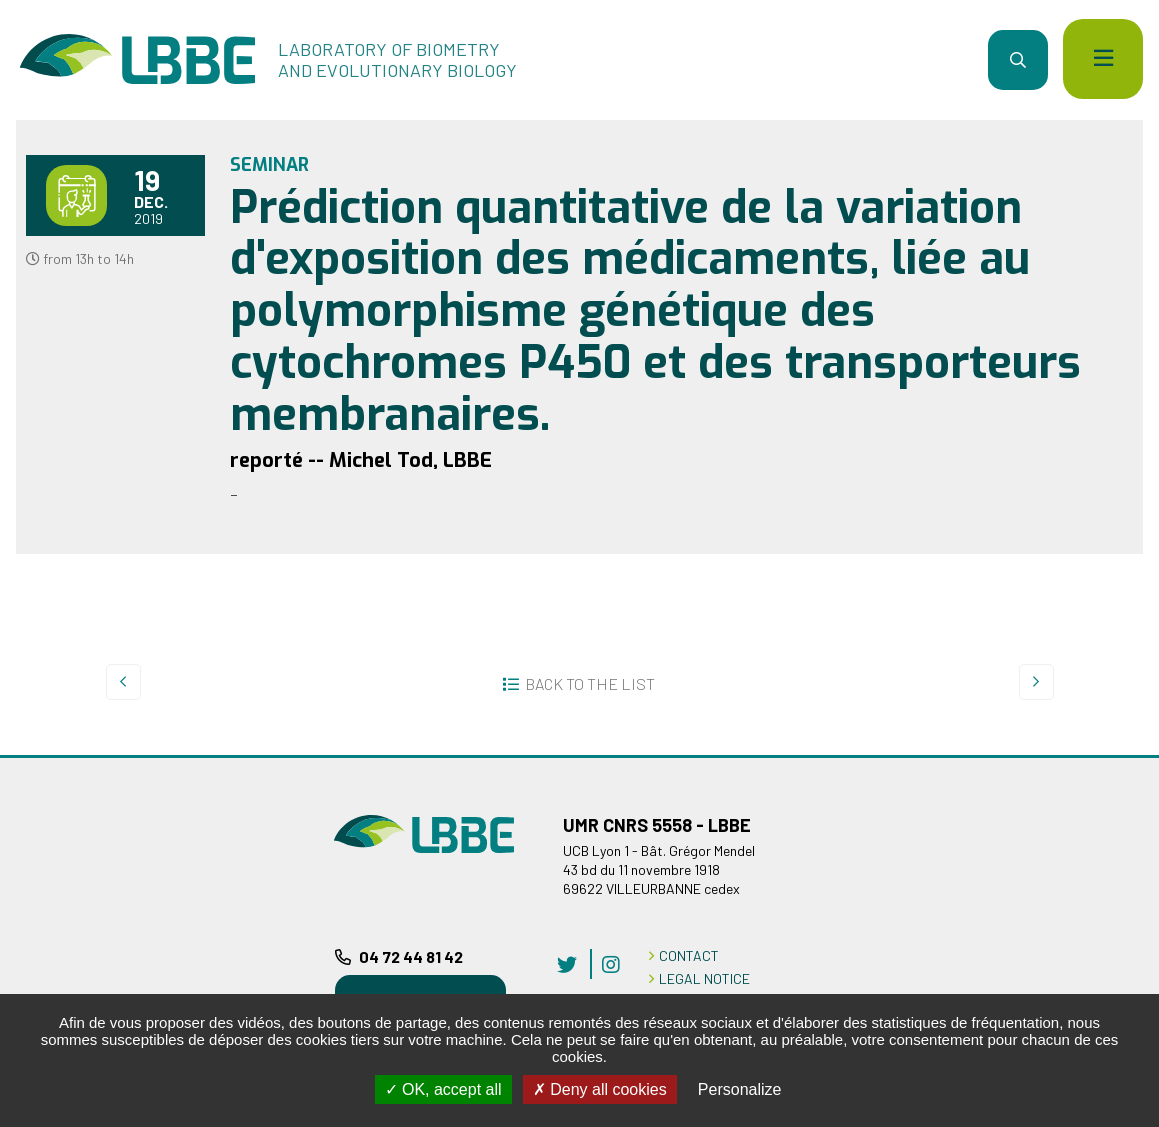 This screenshot has width=1159, height=1127. I want to click on LEGAL NOTICE, so click(704, 978).